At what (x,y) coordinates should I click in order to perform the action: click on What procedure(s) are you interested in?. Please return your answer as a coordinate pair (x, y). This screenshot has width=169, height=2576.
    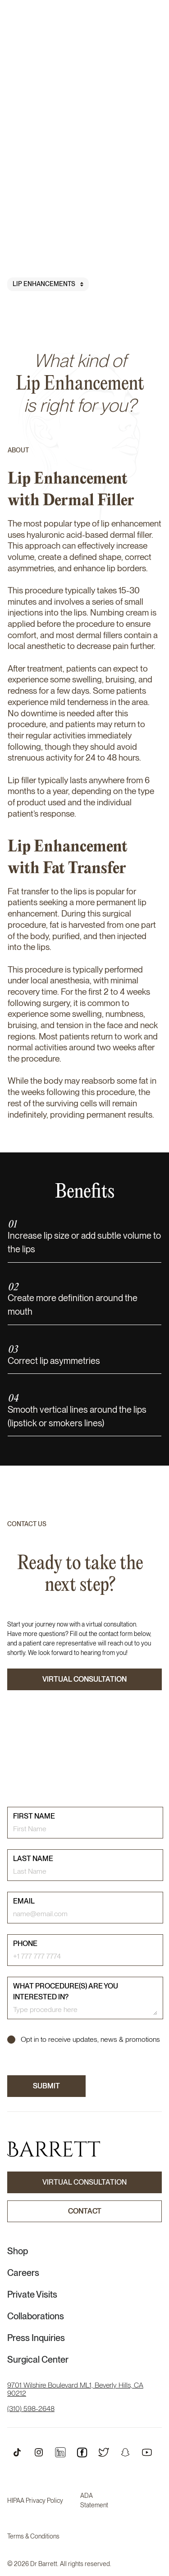
    Looking at the image, I should click on (65, 1991).